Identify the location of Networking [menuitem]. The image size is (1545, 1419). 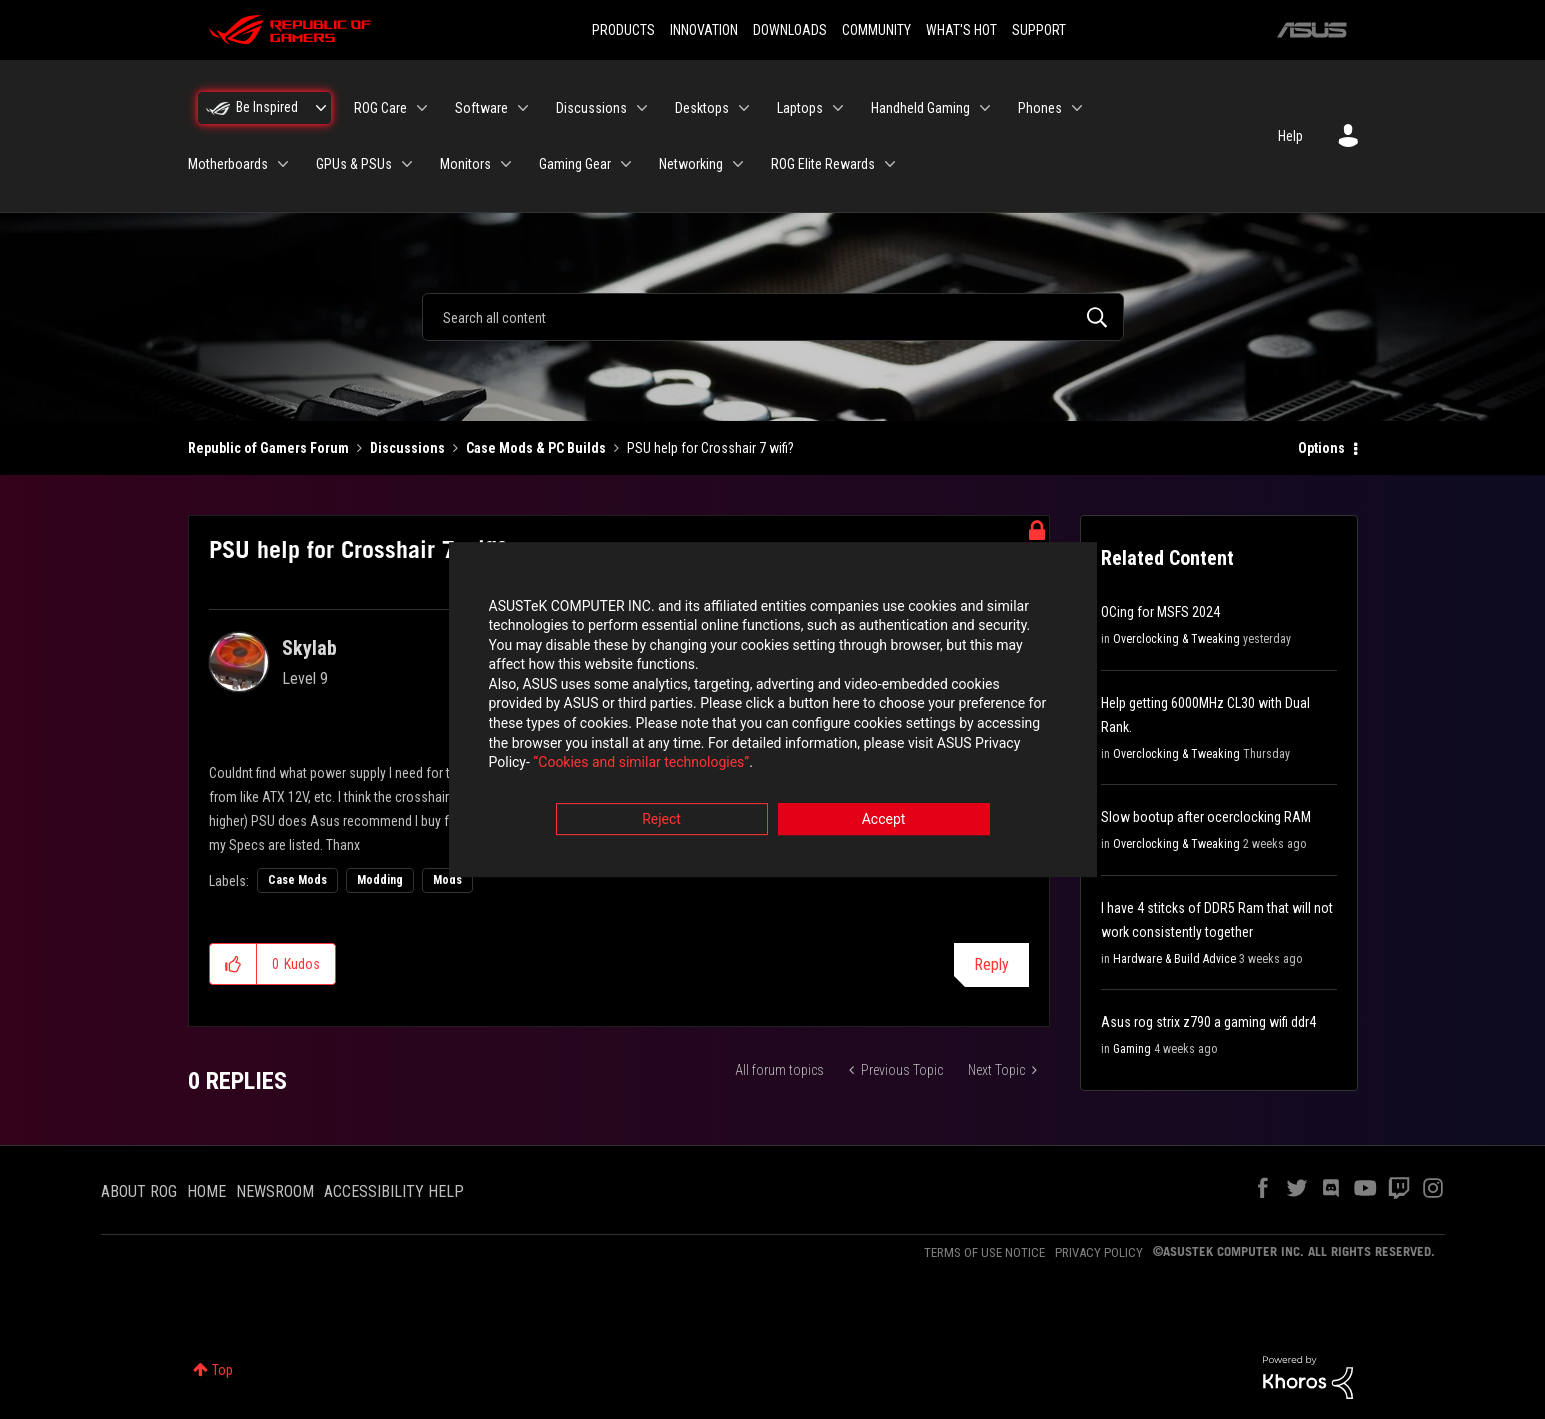
(691, 164).